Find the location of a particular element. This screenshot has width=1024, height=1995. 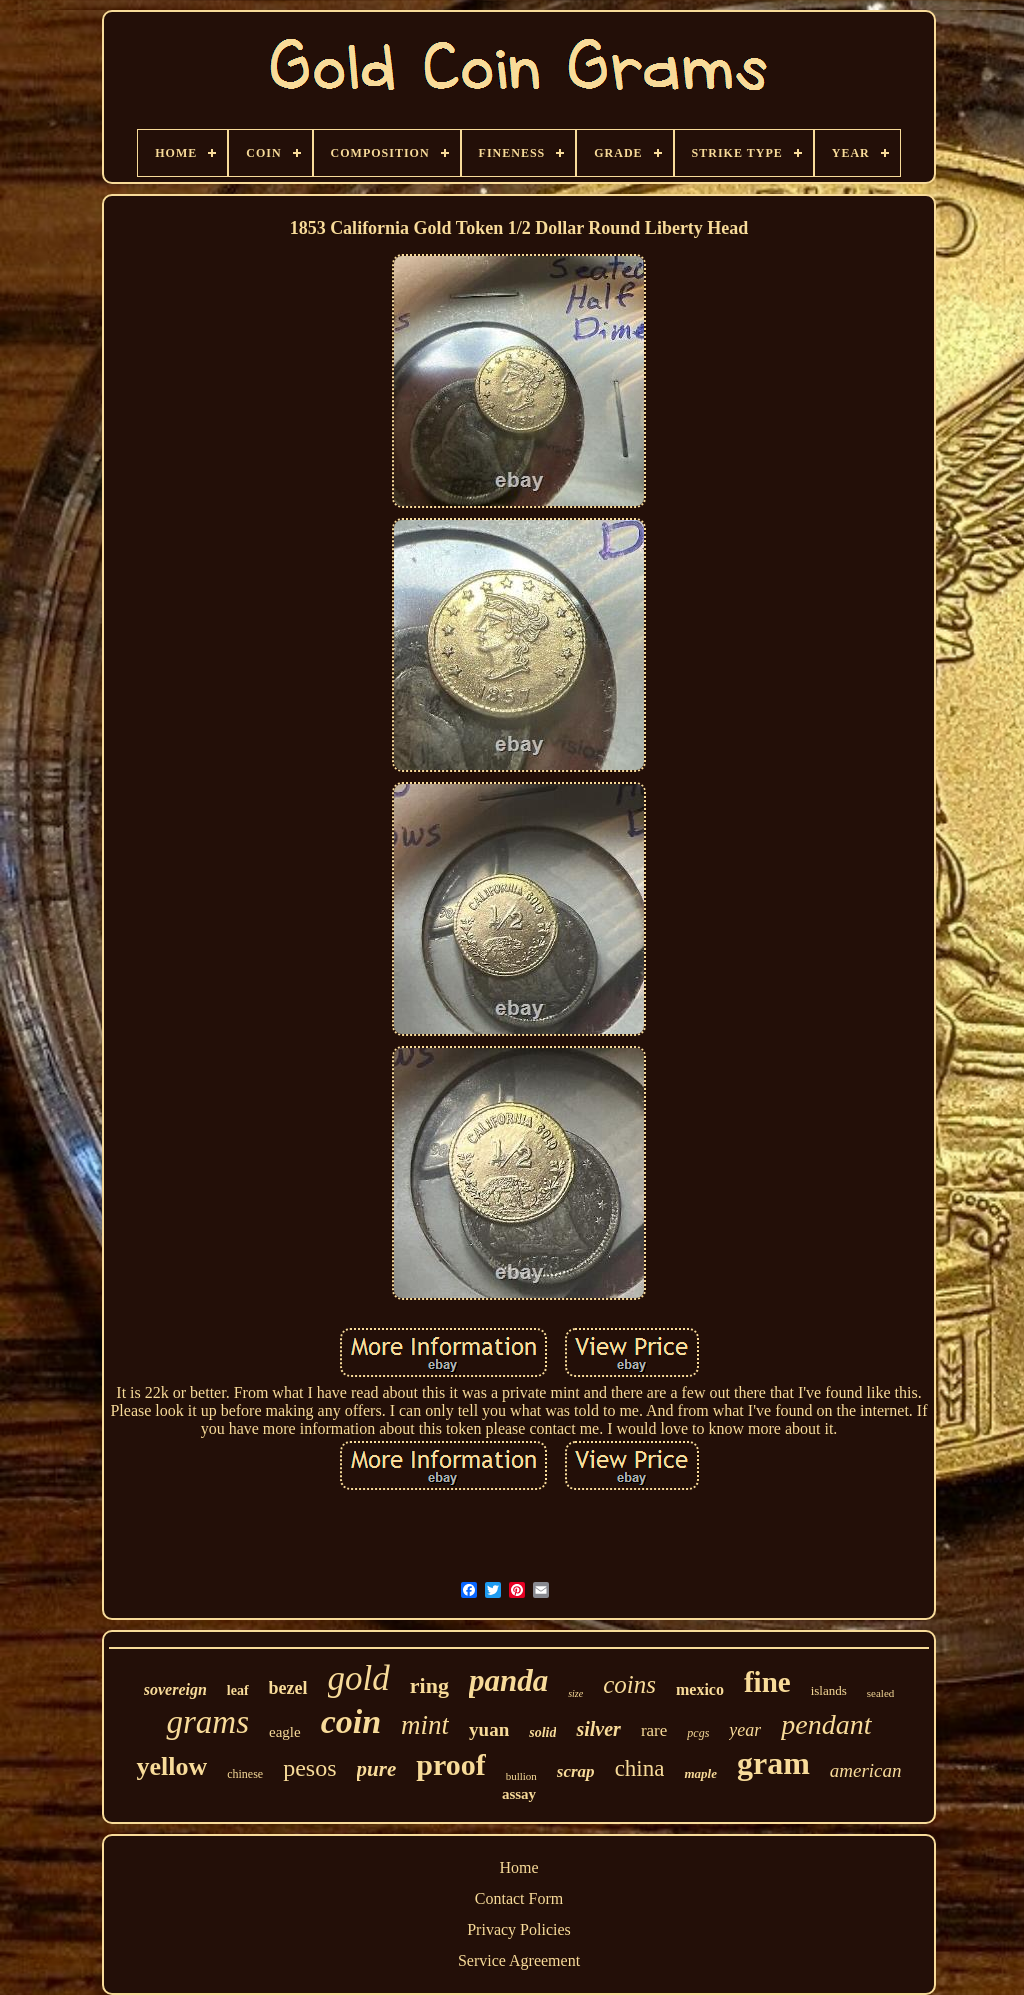

pesos is located at coordinates (309, 1768).